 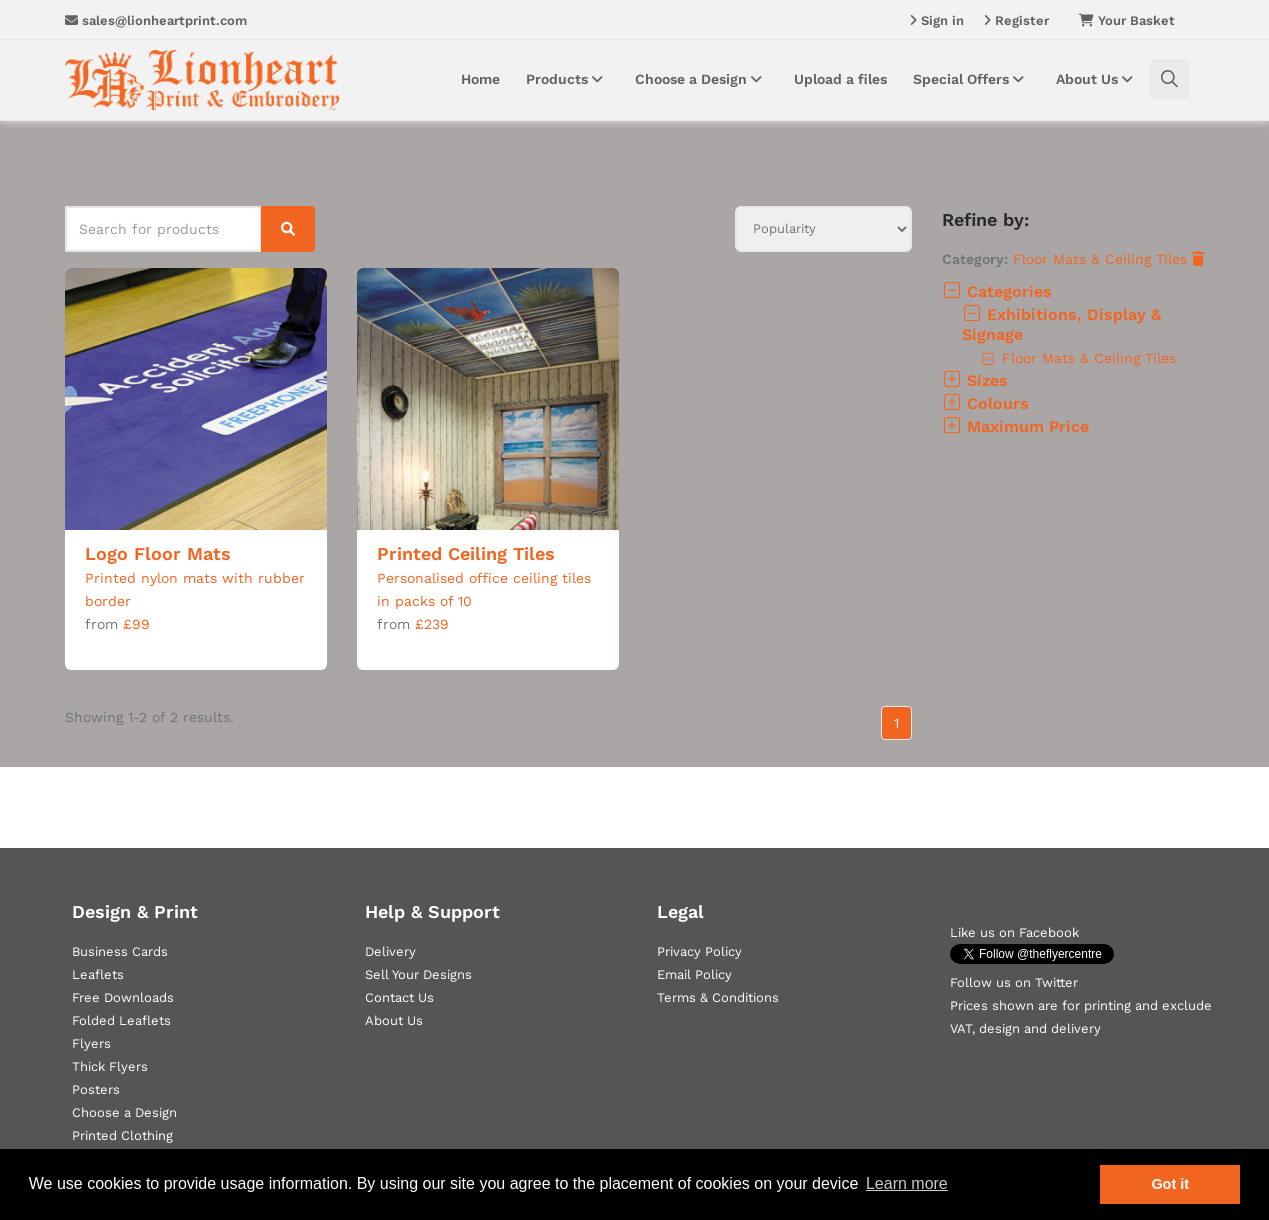 What do you see at coordinates (466, 553) in the screenshot?
I see `Printed Ceiling Tiles` at bounding box center [466, 553].